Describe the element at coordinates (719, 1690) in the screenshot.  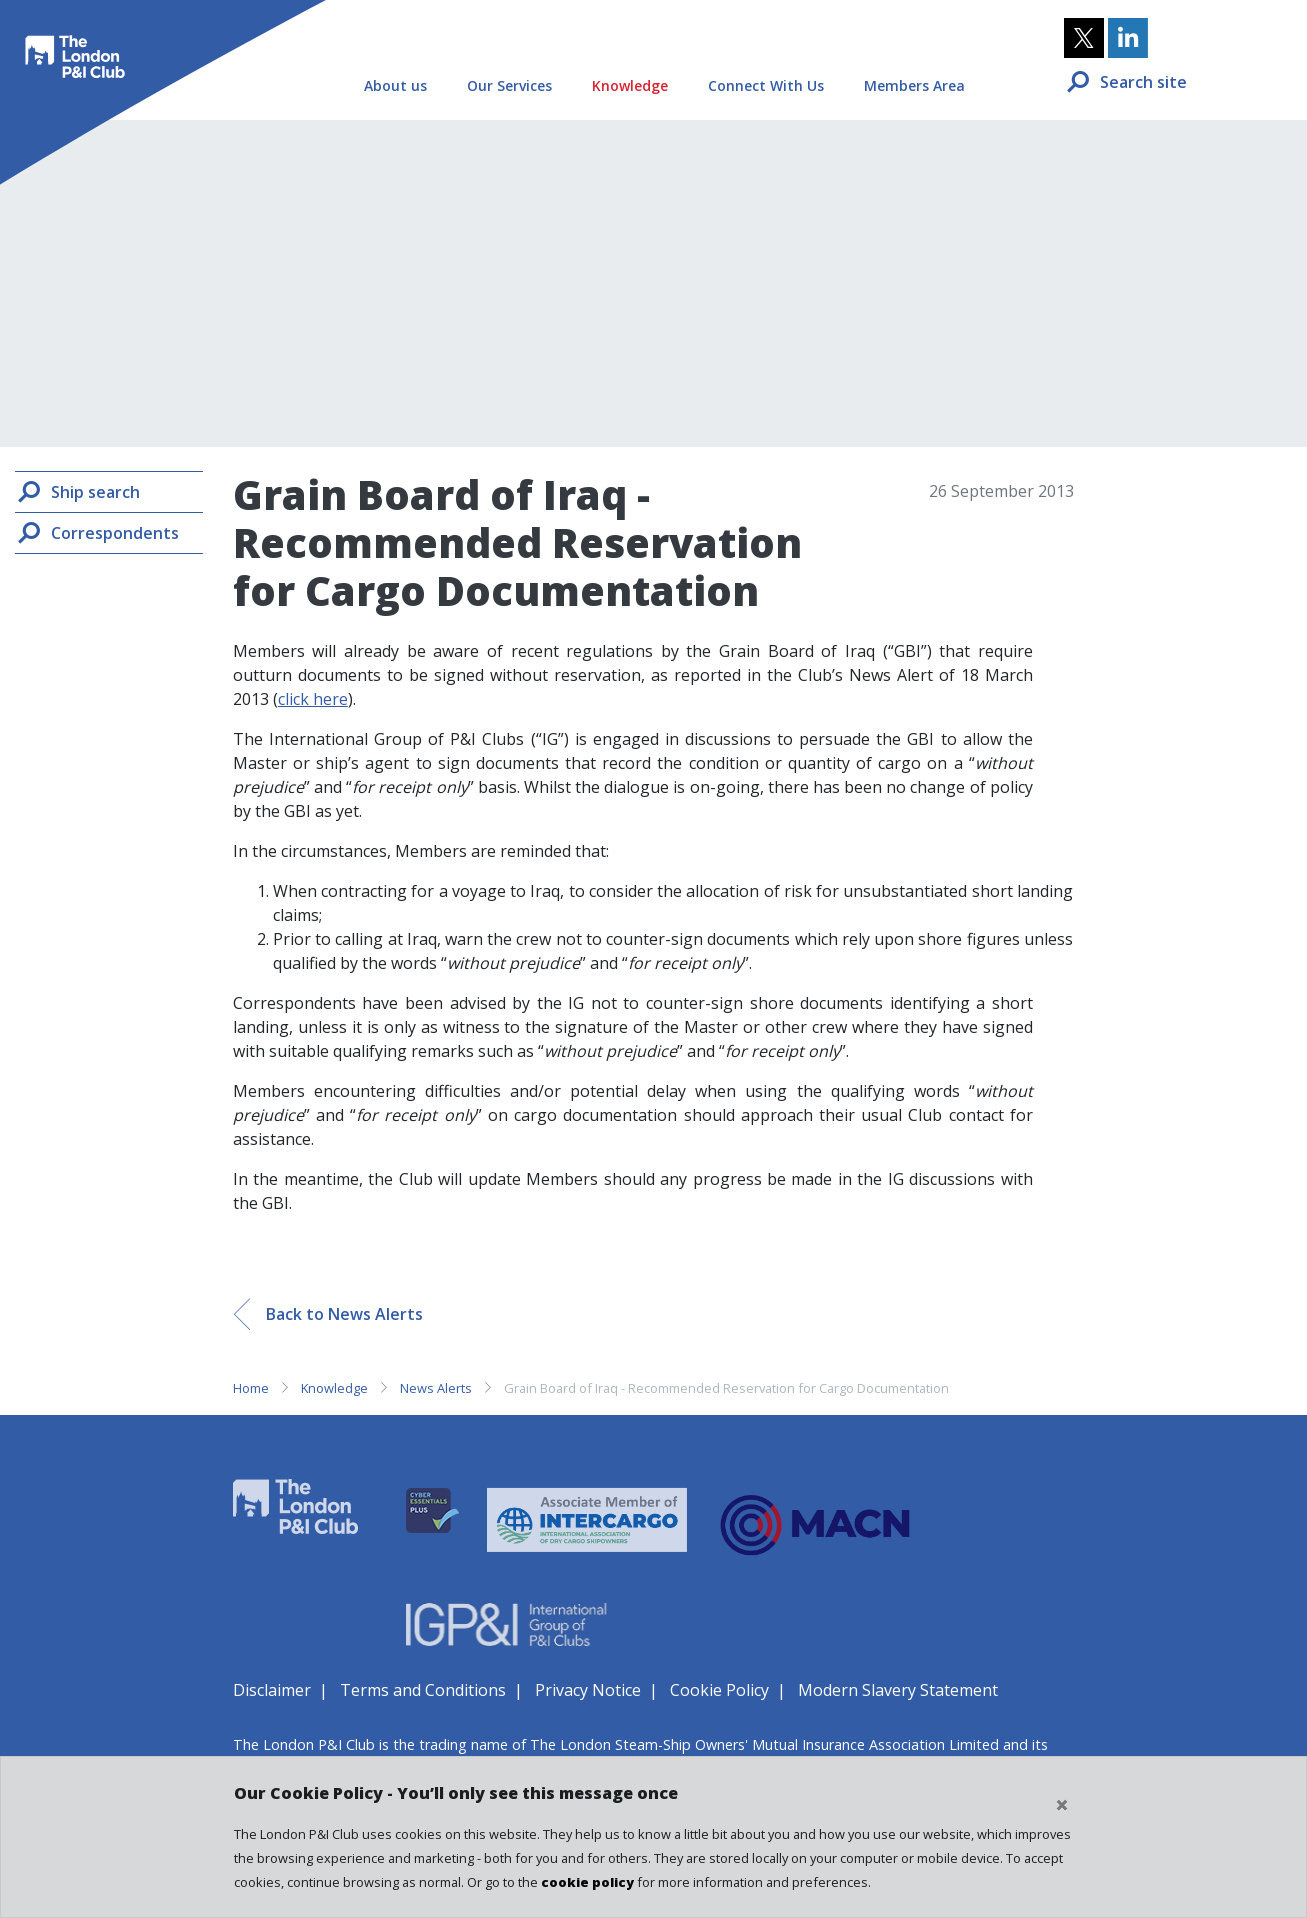
I see `Cookie Policy` at that location.